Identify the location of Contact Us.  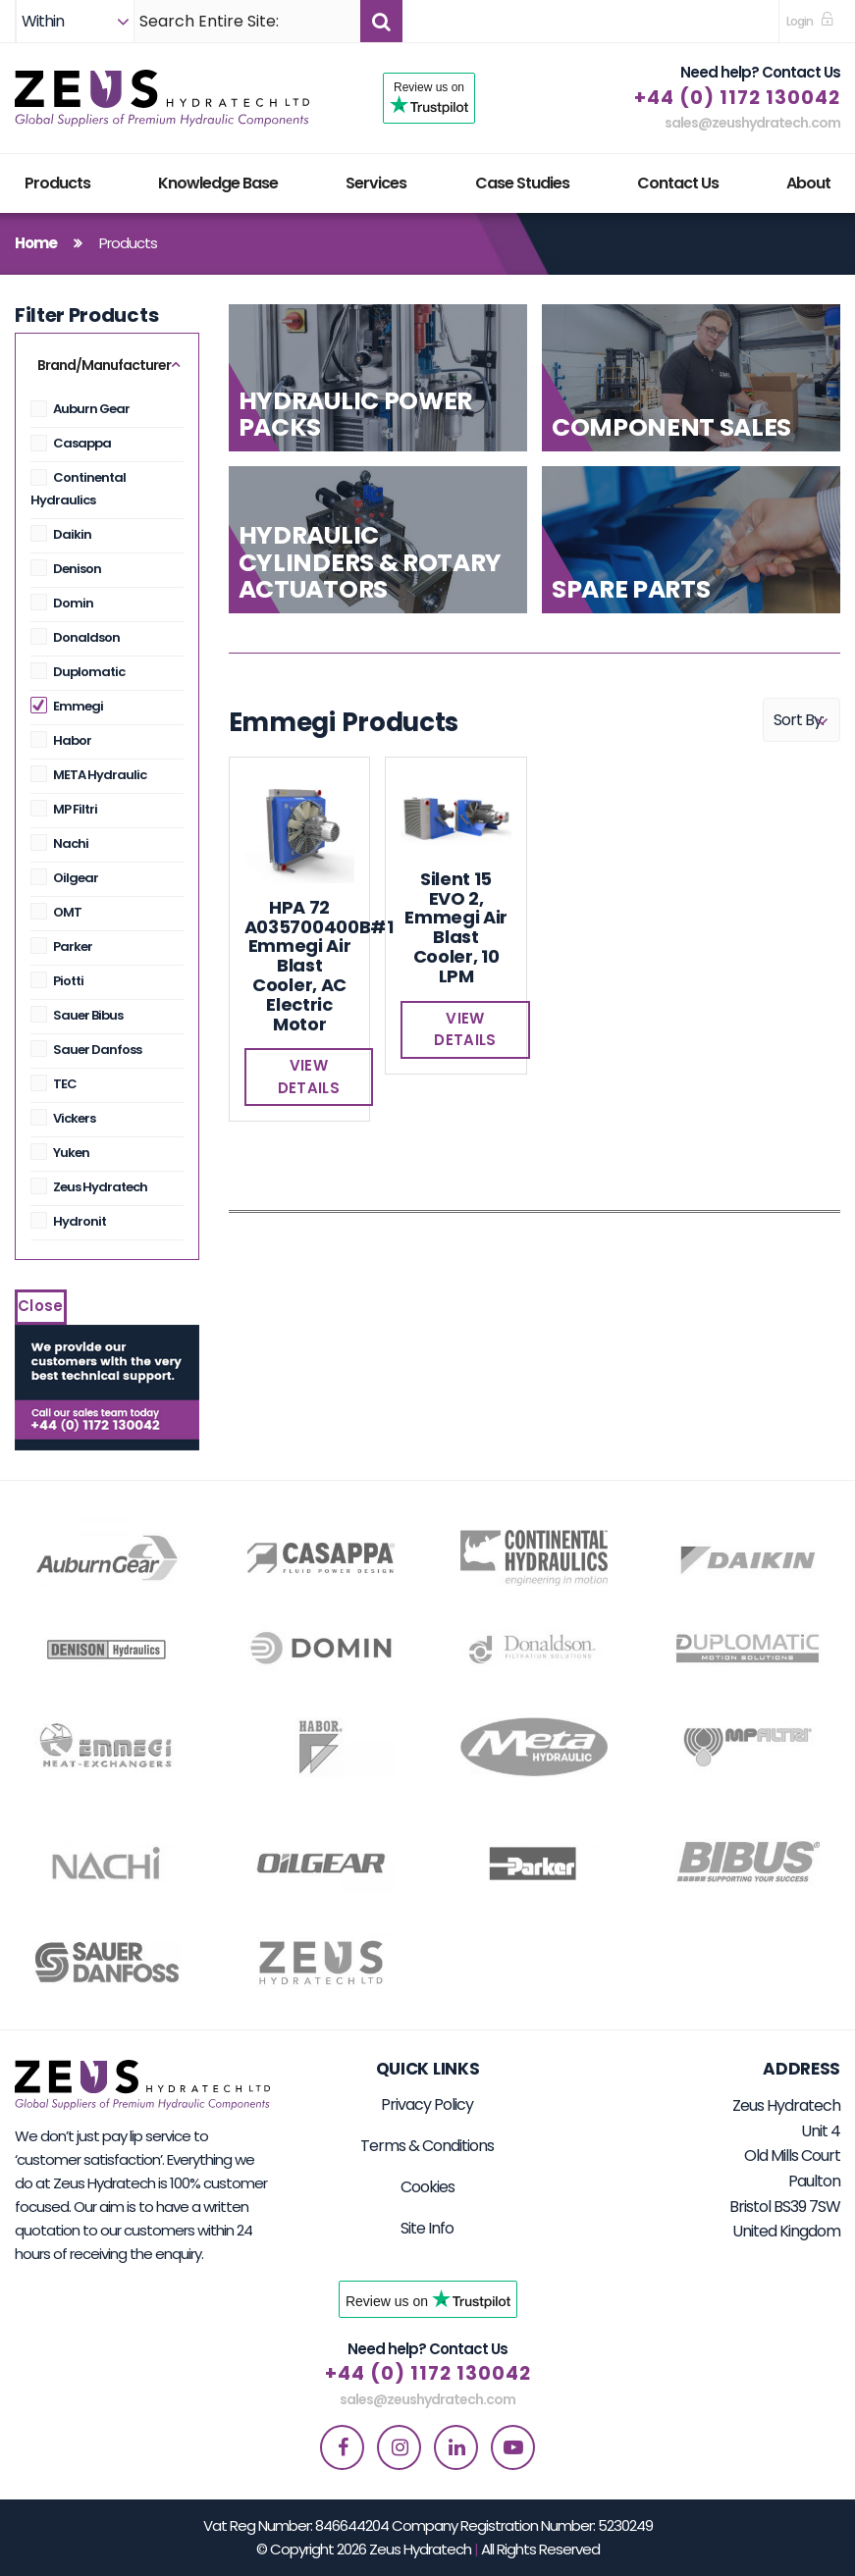
(678, 183).